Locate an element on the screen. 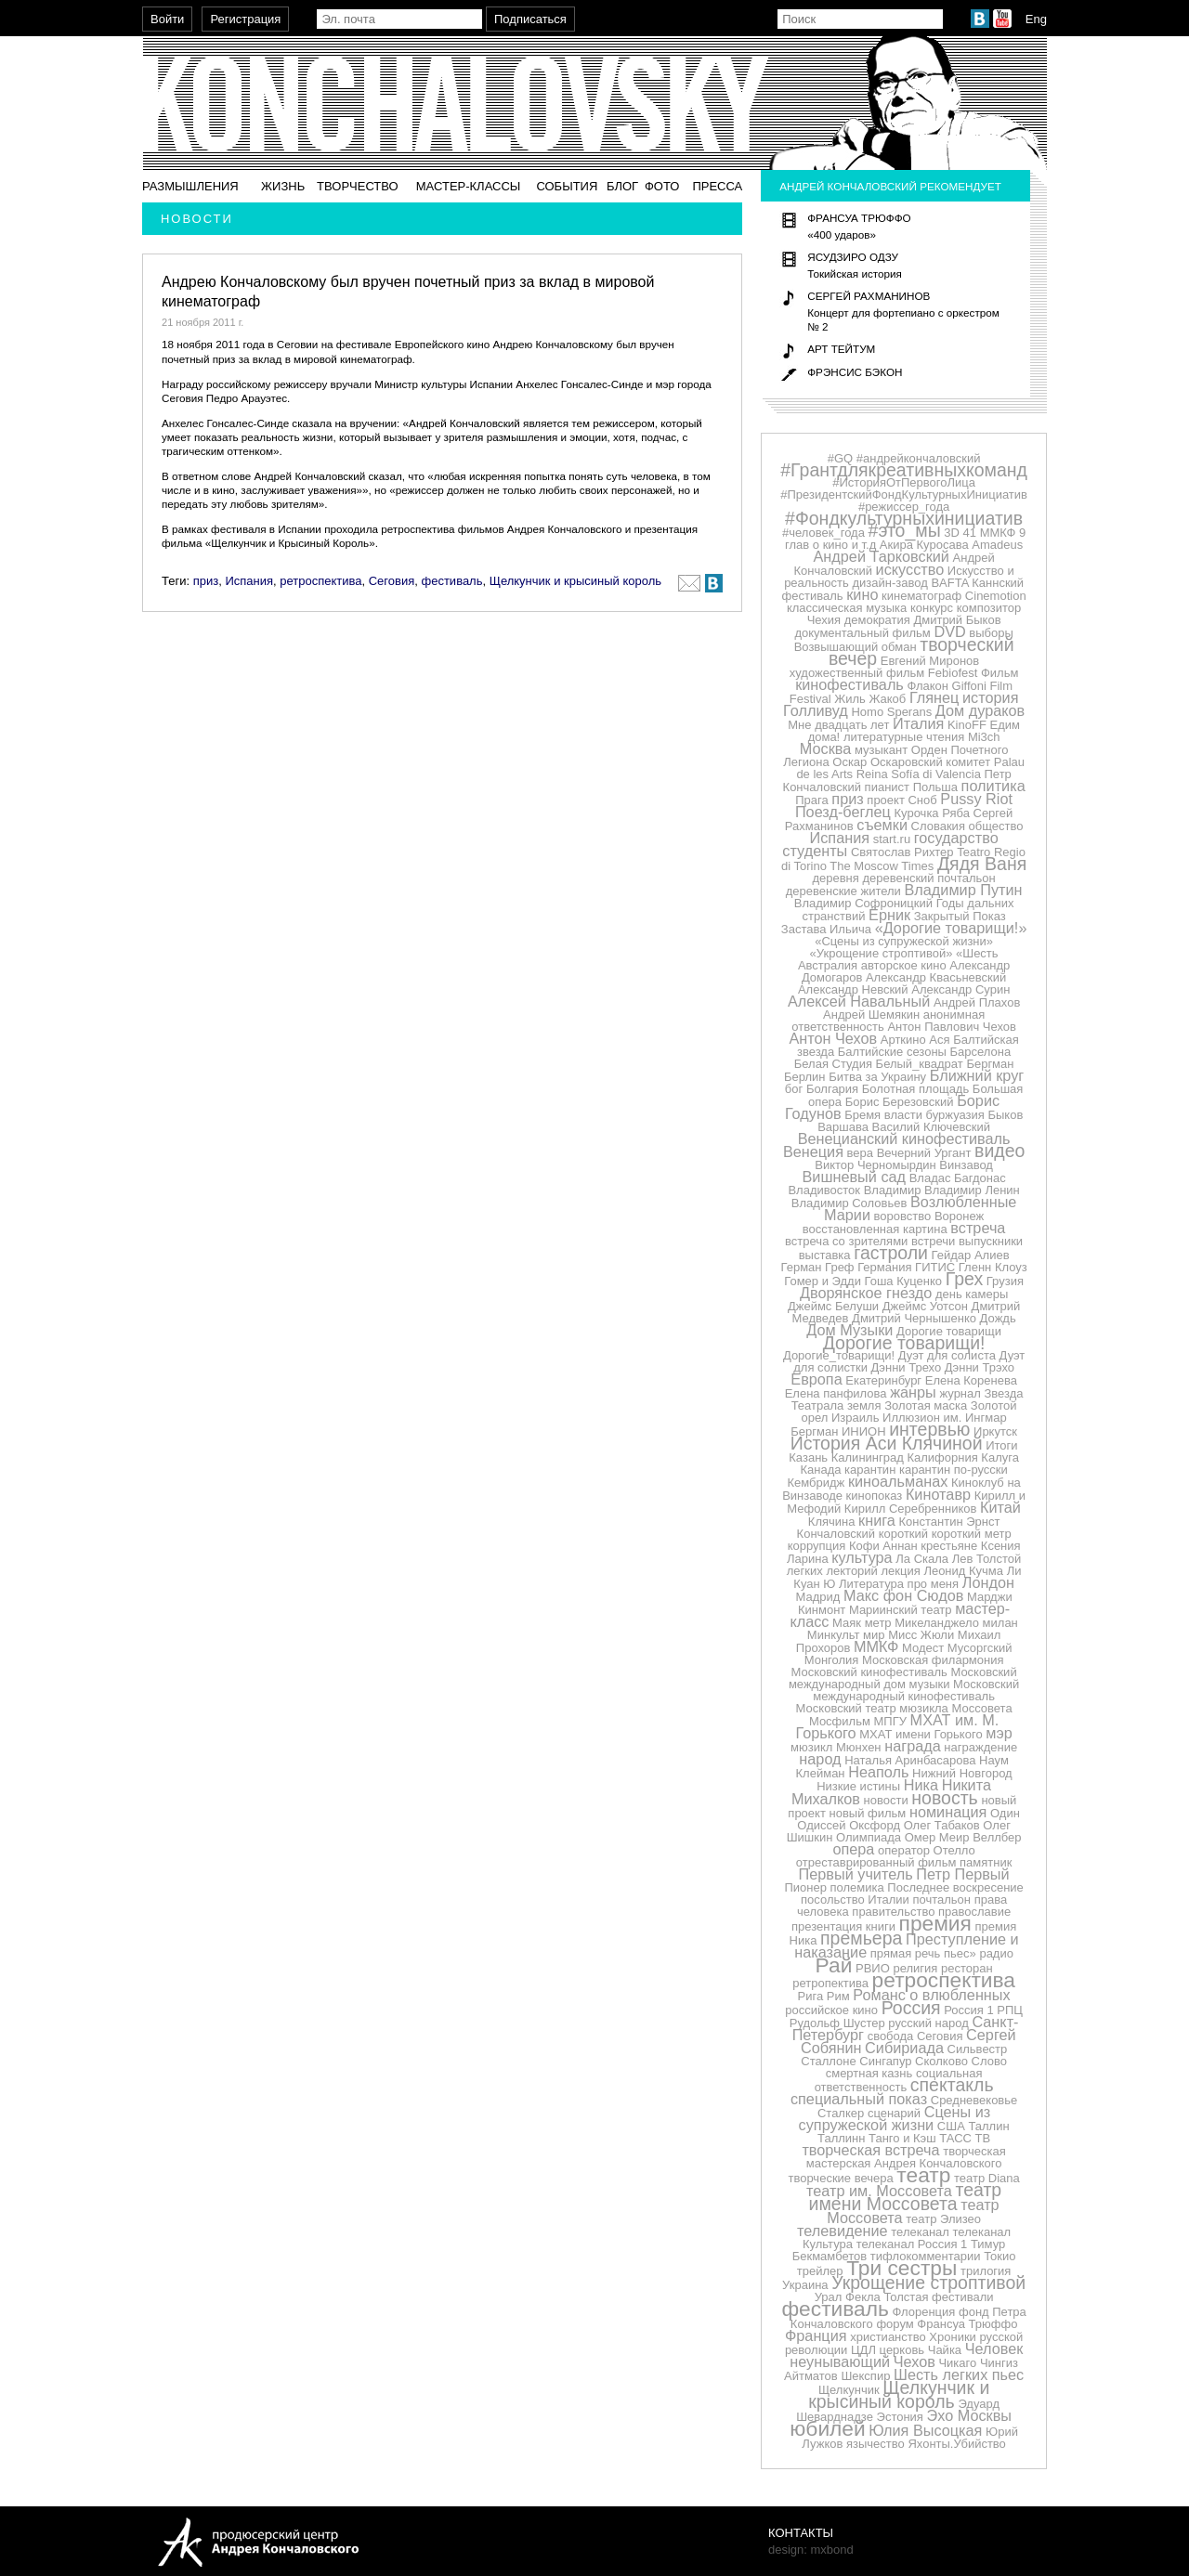  Грех is located at coordinates (964, 1278).